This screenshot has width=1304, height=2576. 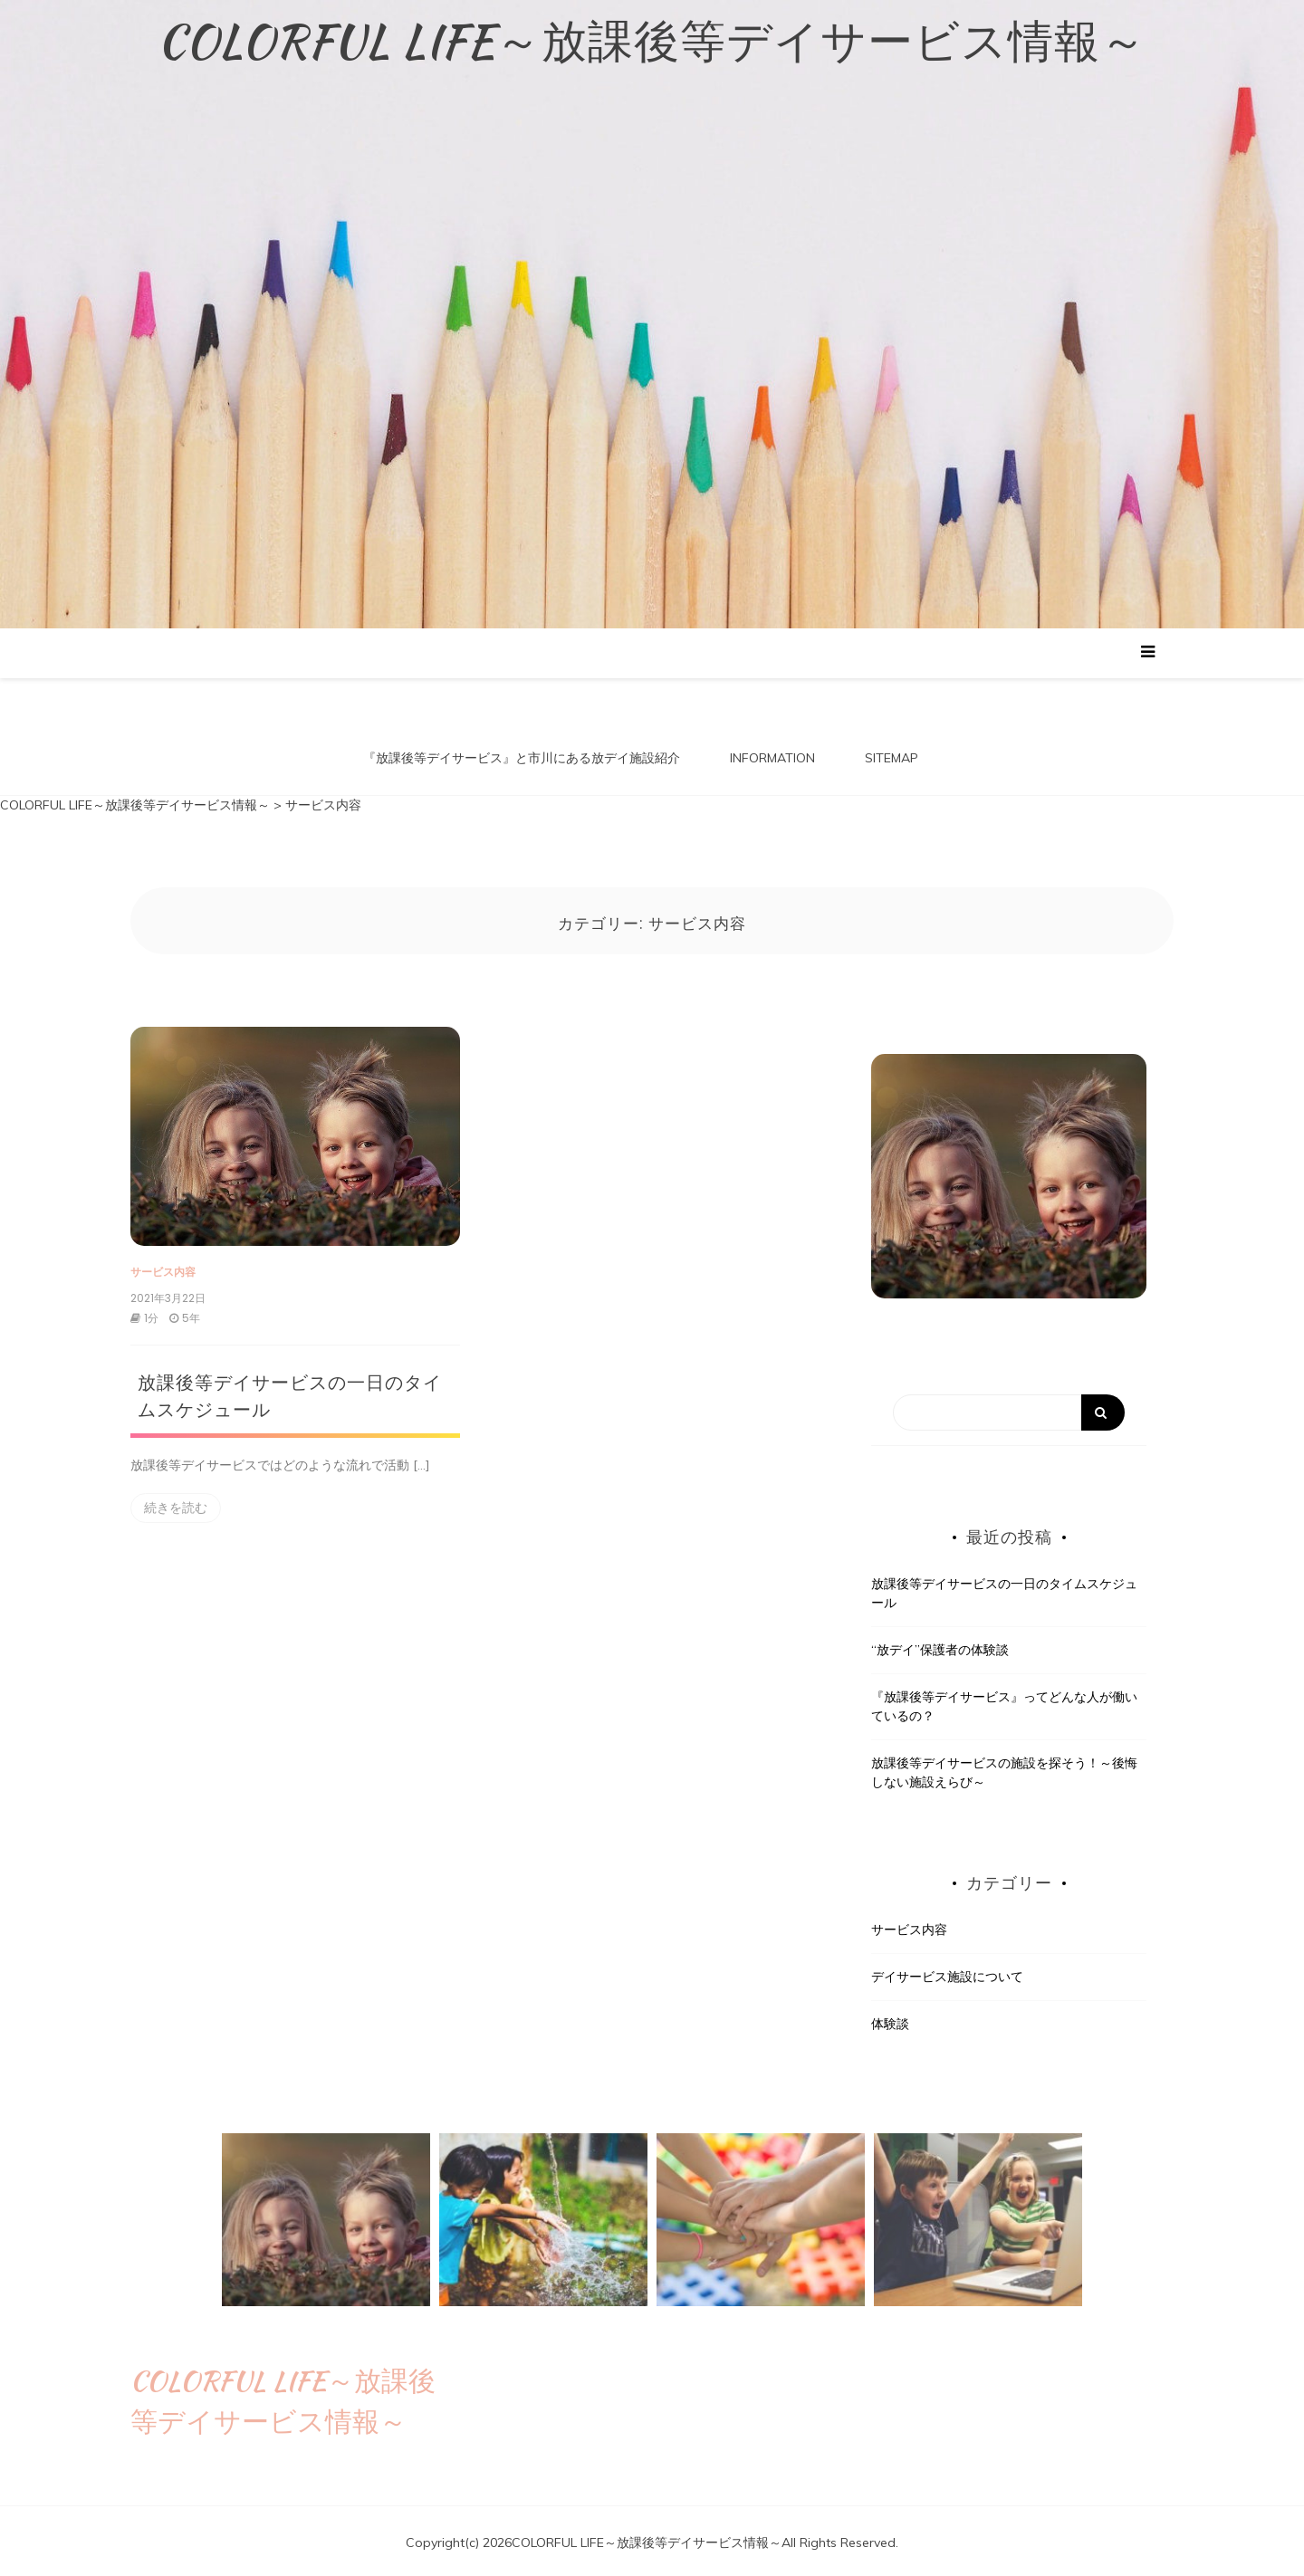 I want to click on COLORFUL LIFE～放課後等デイサービス情報～, so click(x=652, y=41).